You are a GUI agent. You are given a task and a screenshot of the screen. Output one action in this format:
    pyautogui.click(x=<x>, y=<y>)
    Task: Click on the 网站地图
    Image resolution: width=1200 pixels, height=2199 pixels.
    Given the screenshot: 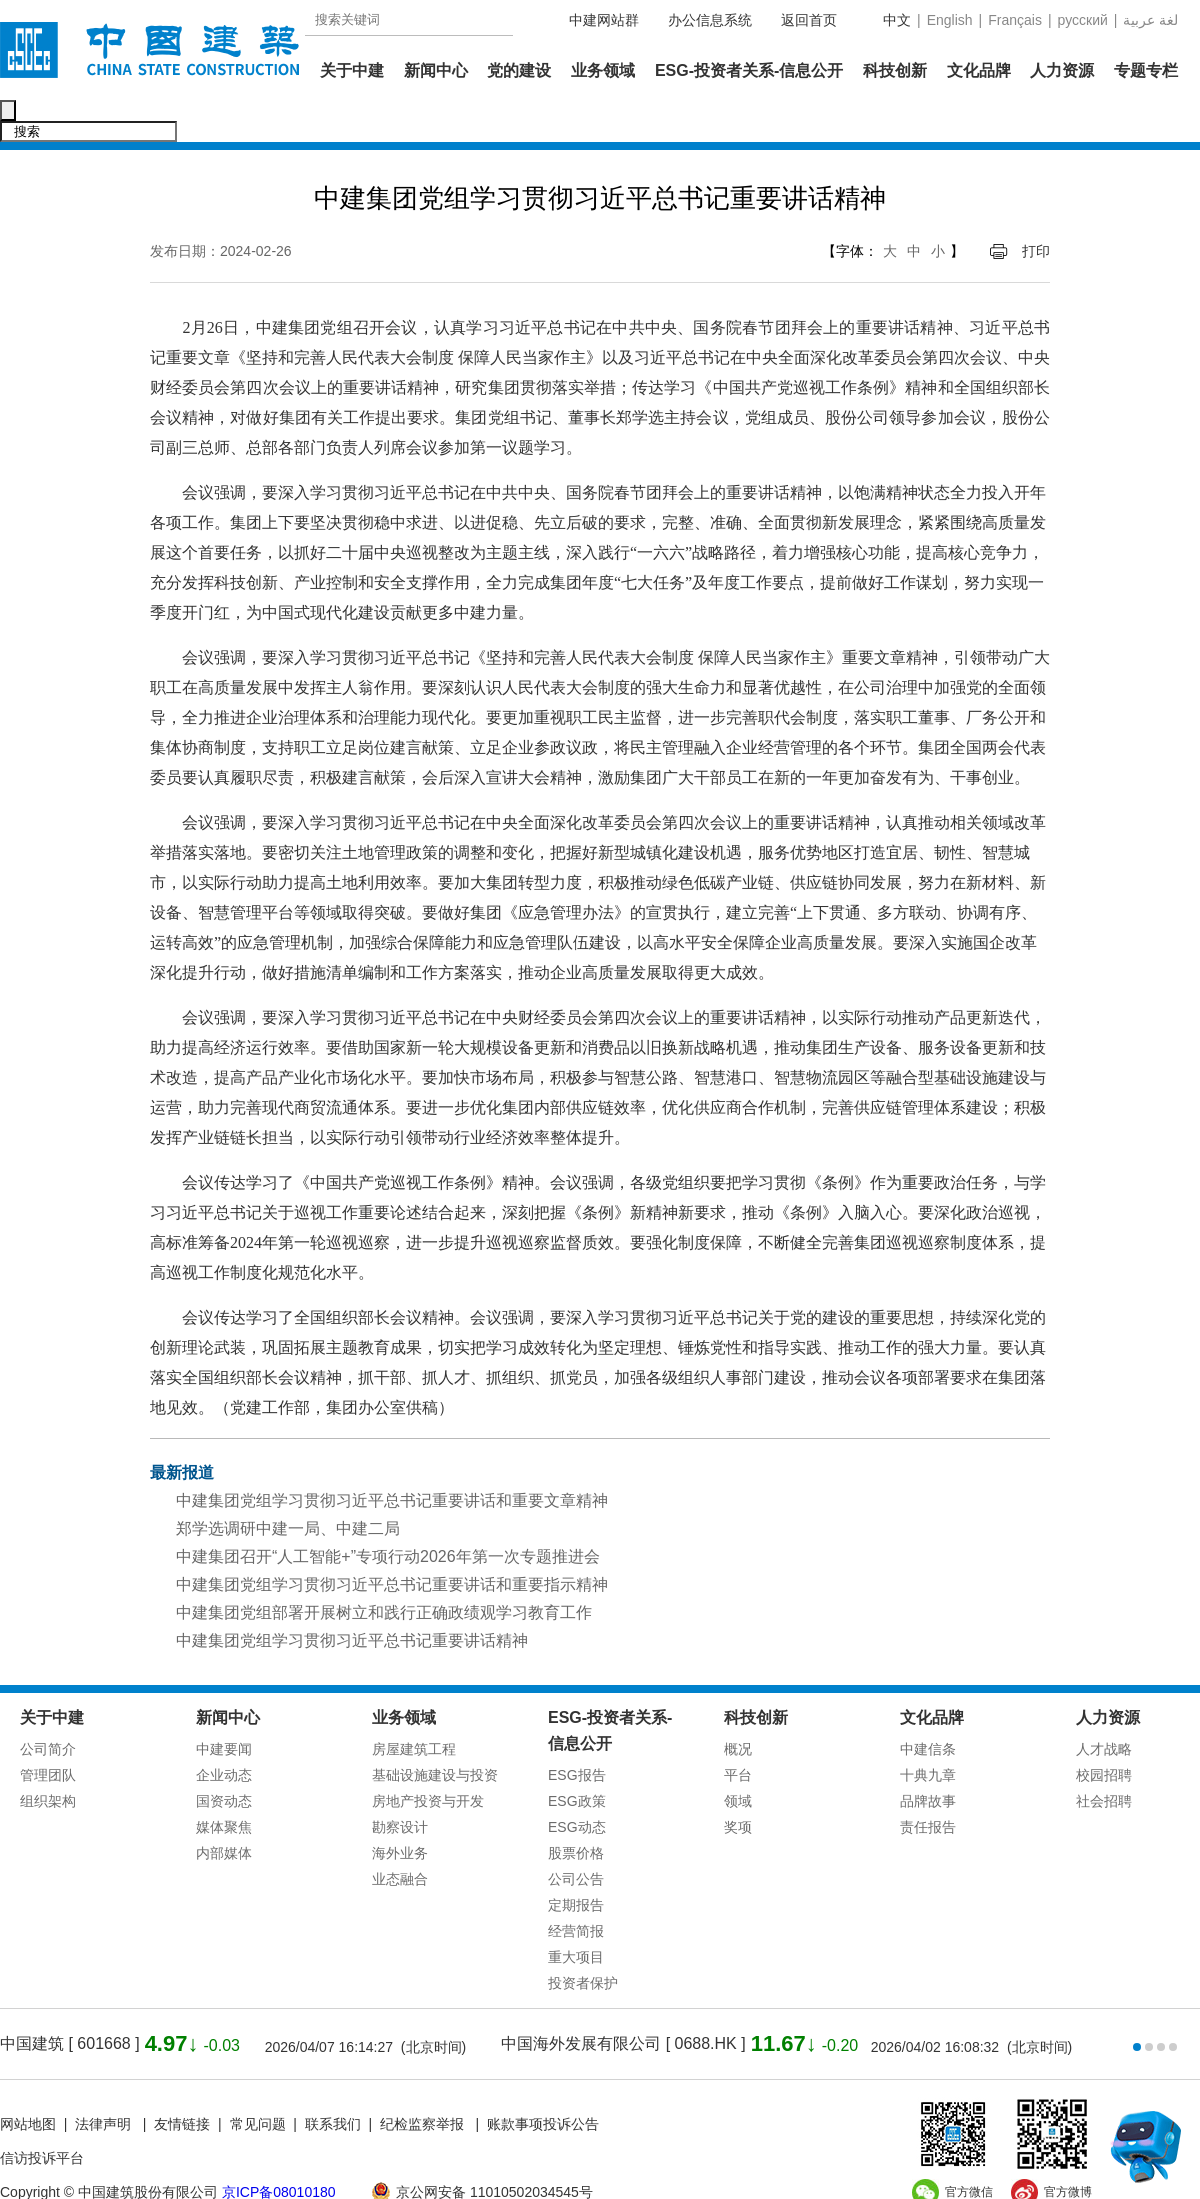 What is the action you would take?
    pyautogui.click(x=28, y=2082)
    